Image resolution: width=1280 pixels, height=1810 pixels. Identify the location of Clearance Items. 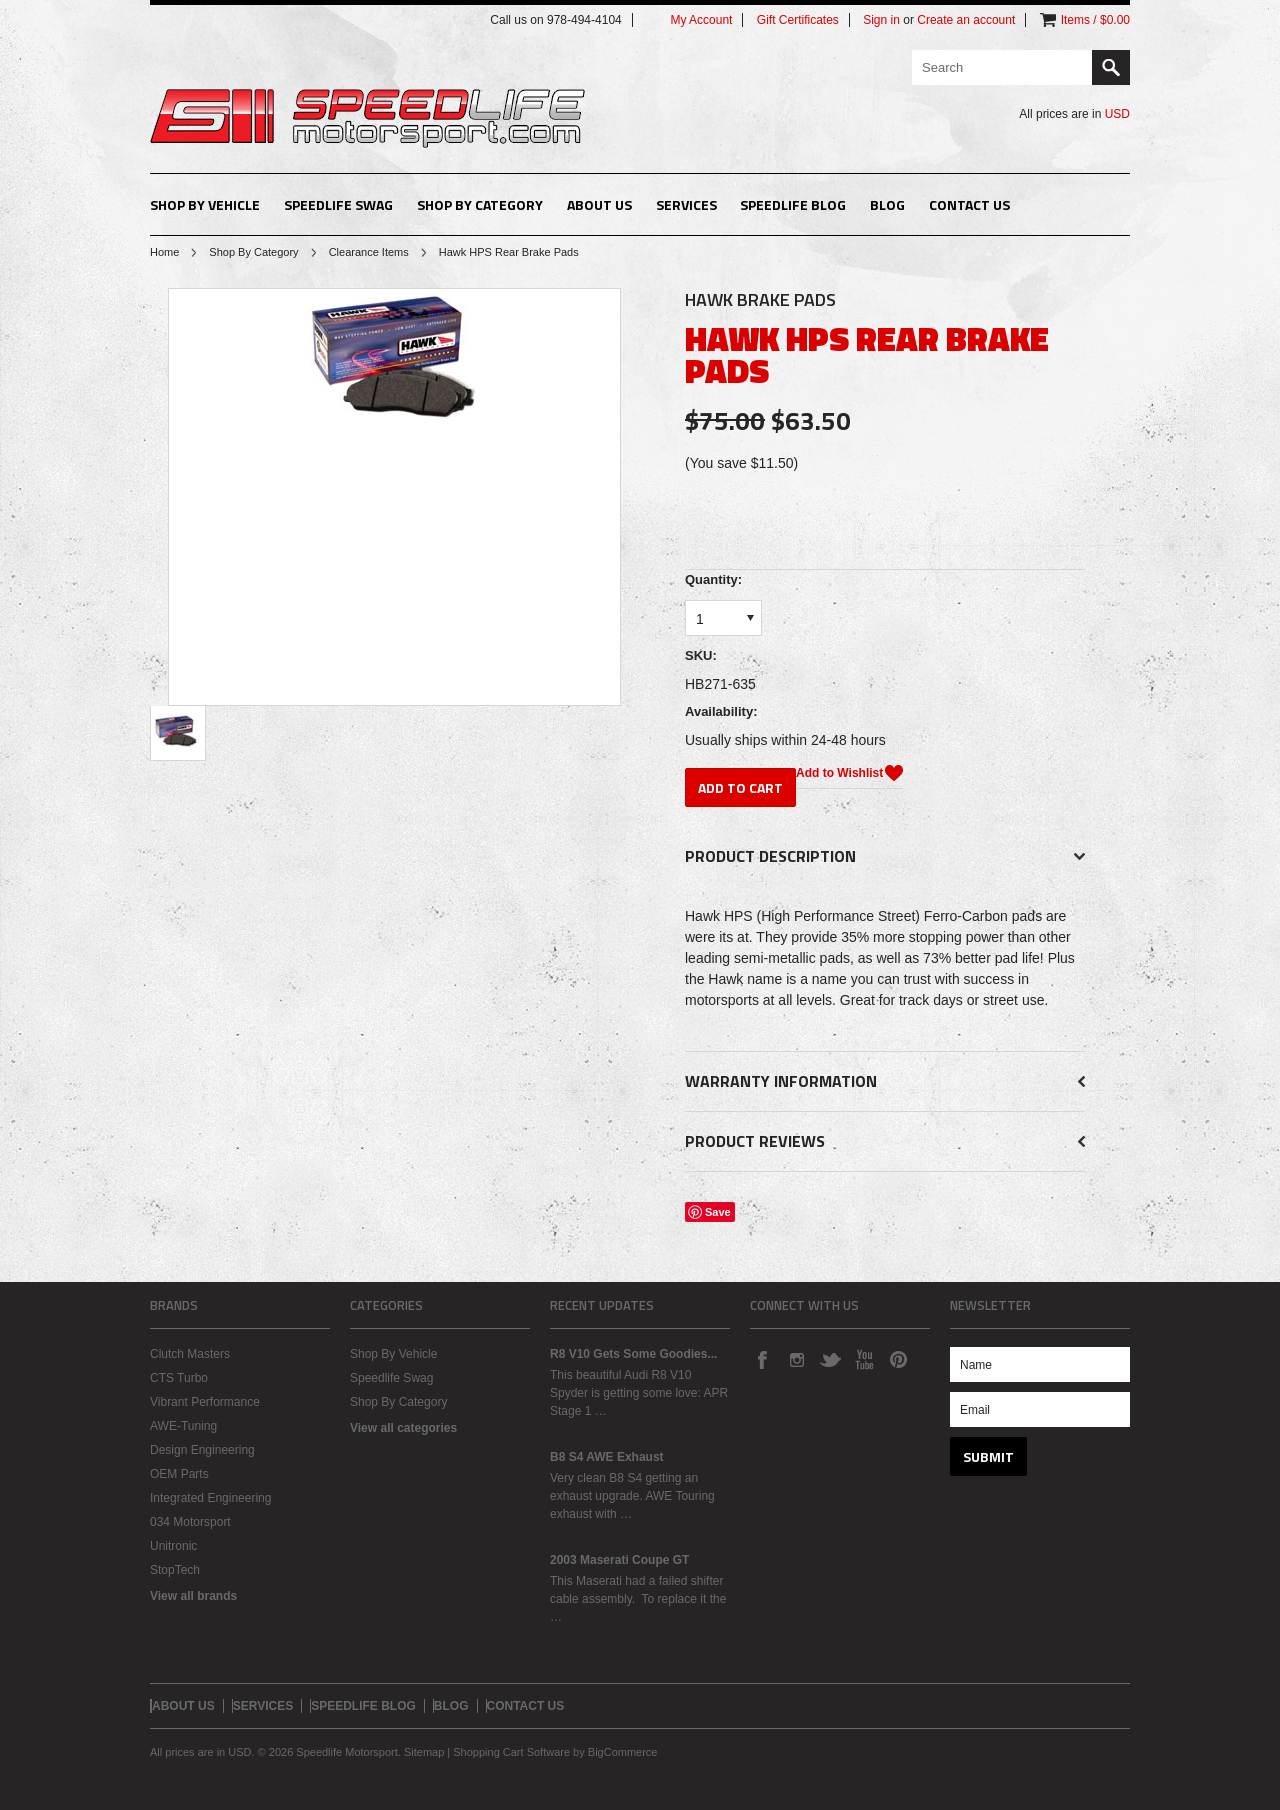
(369, 252).